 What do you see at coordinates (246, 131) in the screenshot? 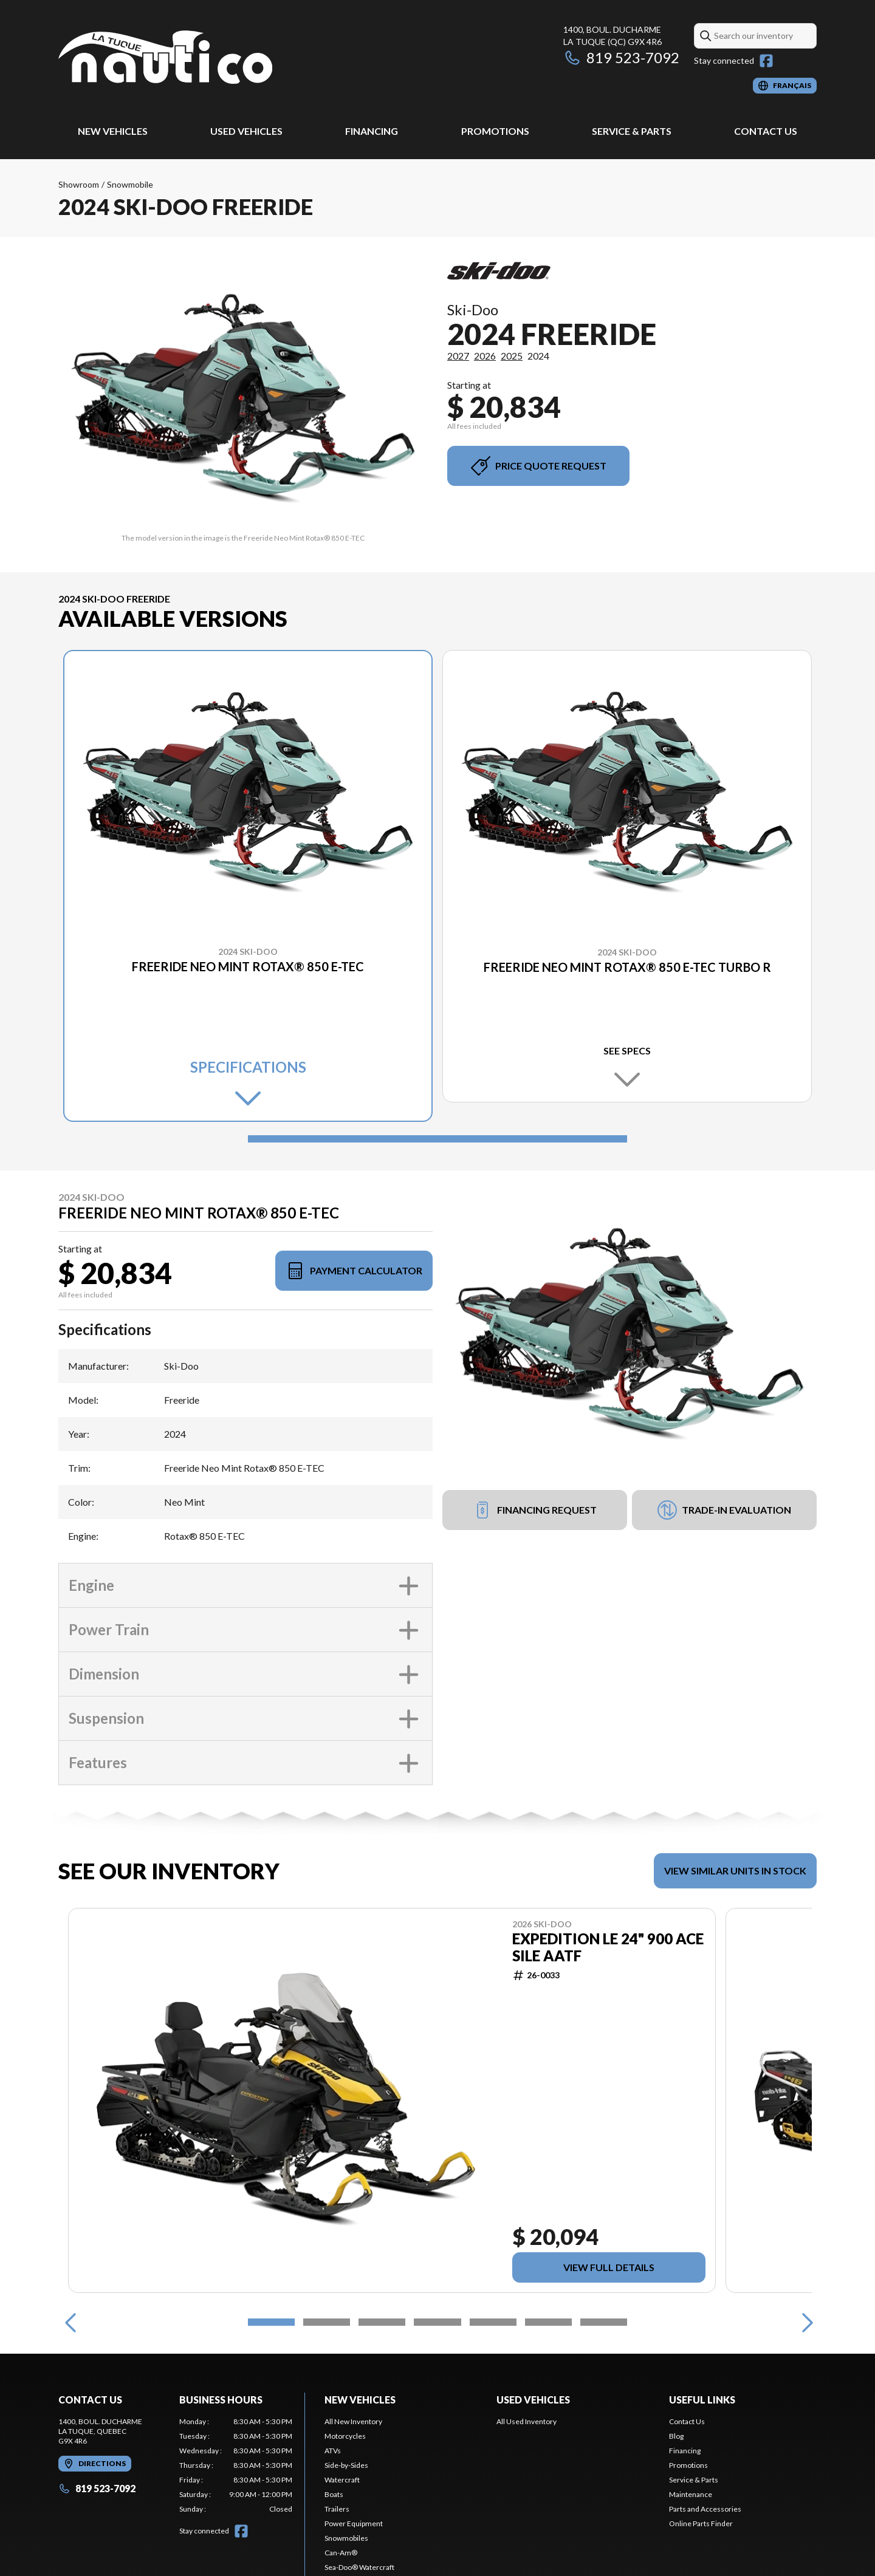
I see `Used Vehicles` at bounding box center [246, 131].